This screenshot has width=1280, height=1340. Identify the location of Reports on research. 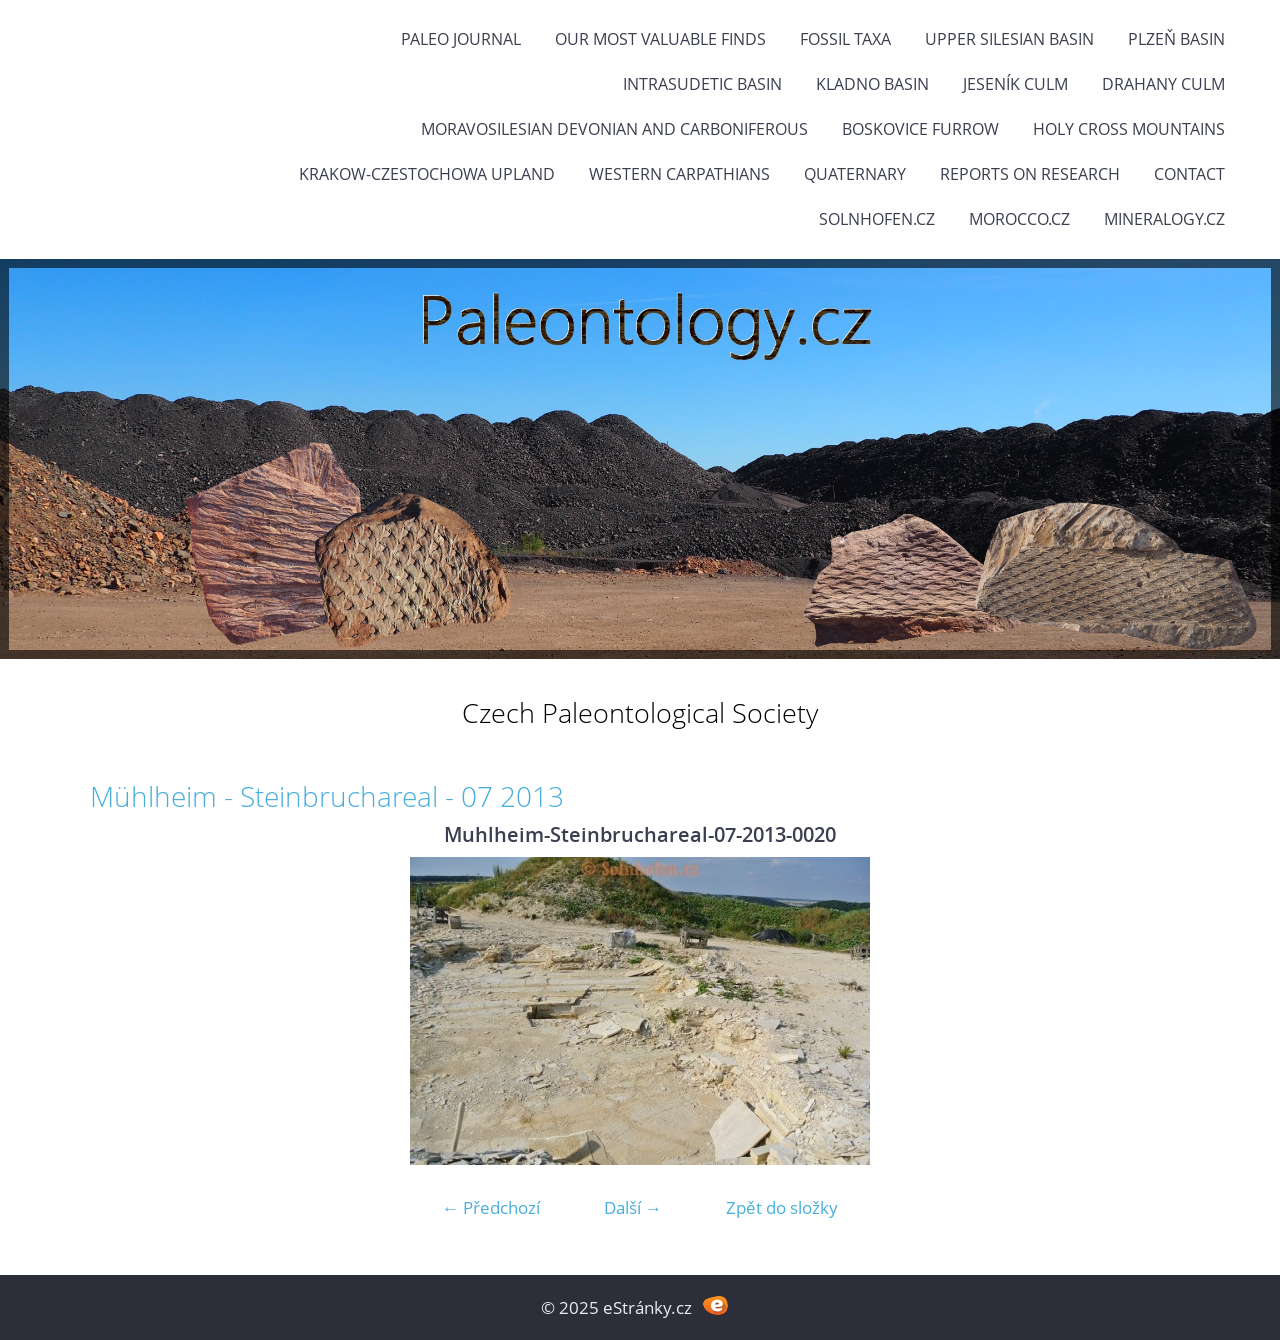
(1030, 174).